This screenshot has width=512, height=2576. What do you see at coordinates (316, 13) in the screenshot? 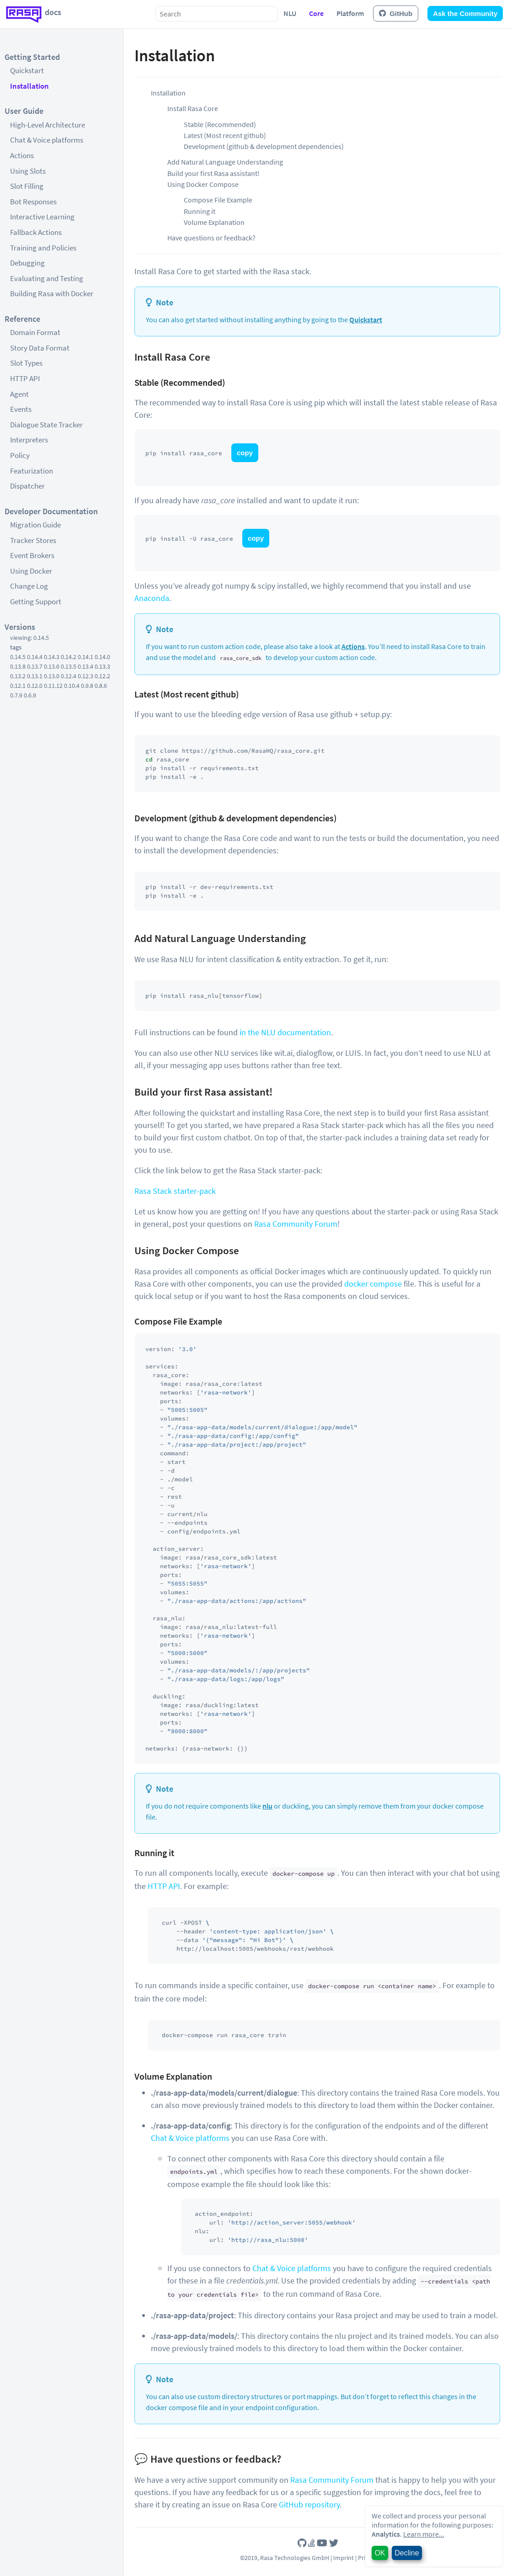
I see `Core` at bounding box center [316, 13].